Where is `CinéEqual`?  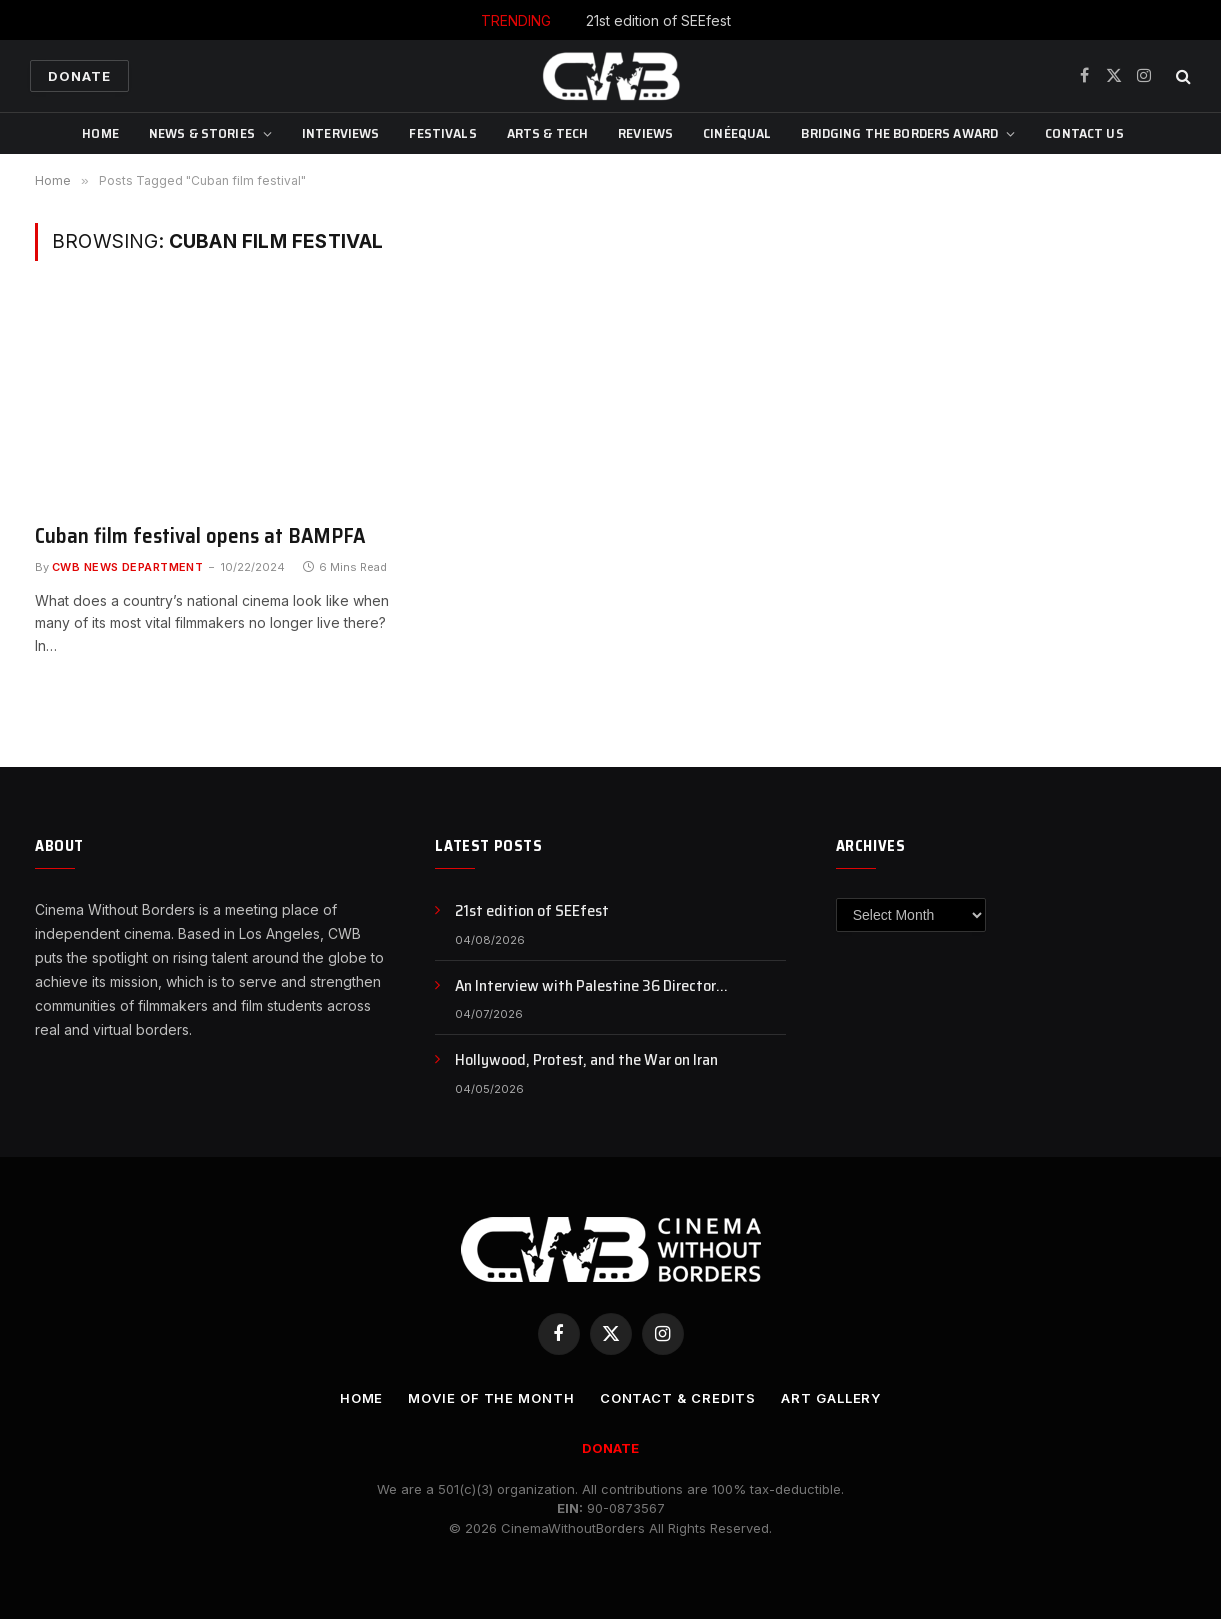
CinéEqual is located at coordinates (737, 133).